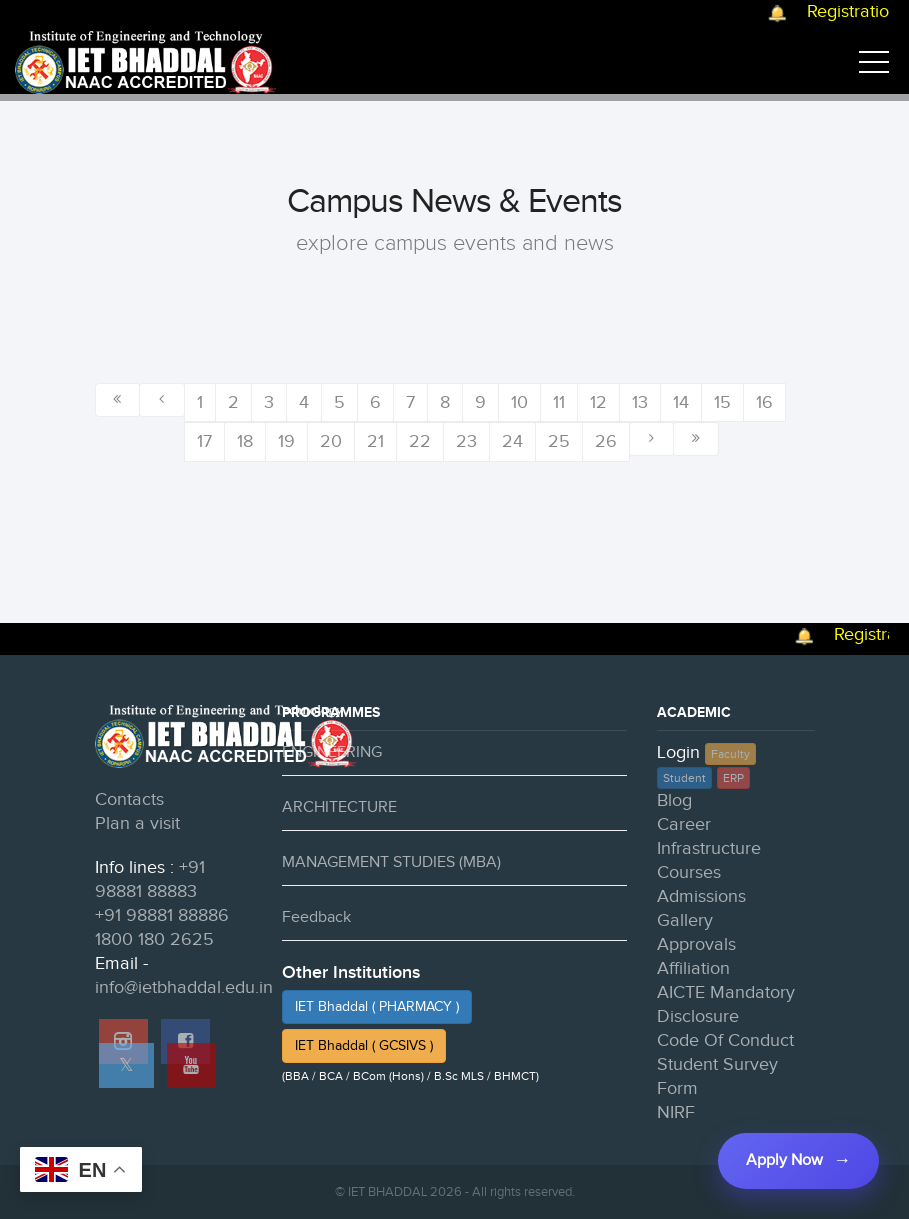  I want to click on 10, so click(519, 402).